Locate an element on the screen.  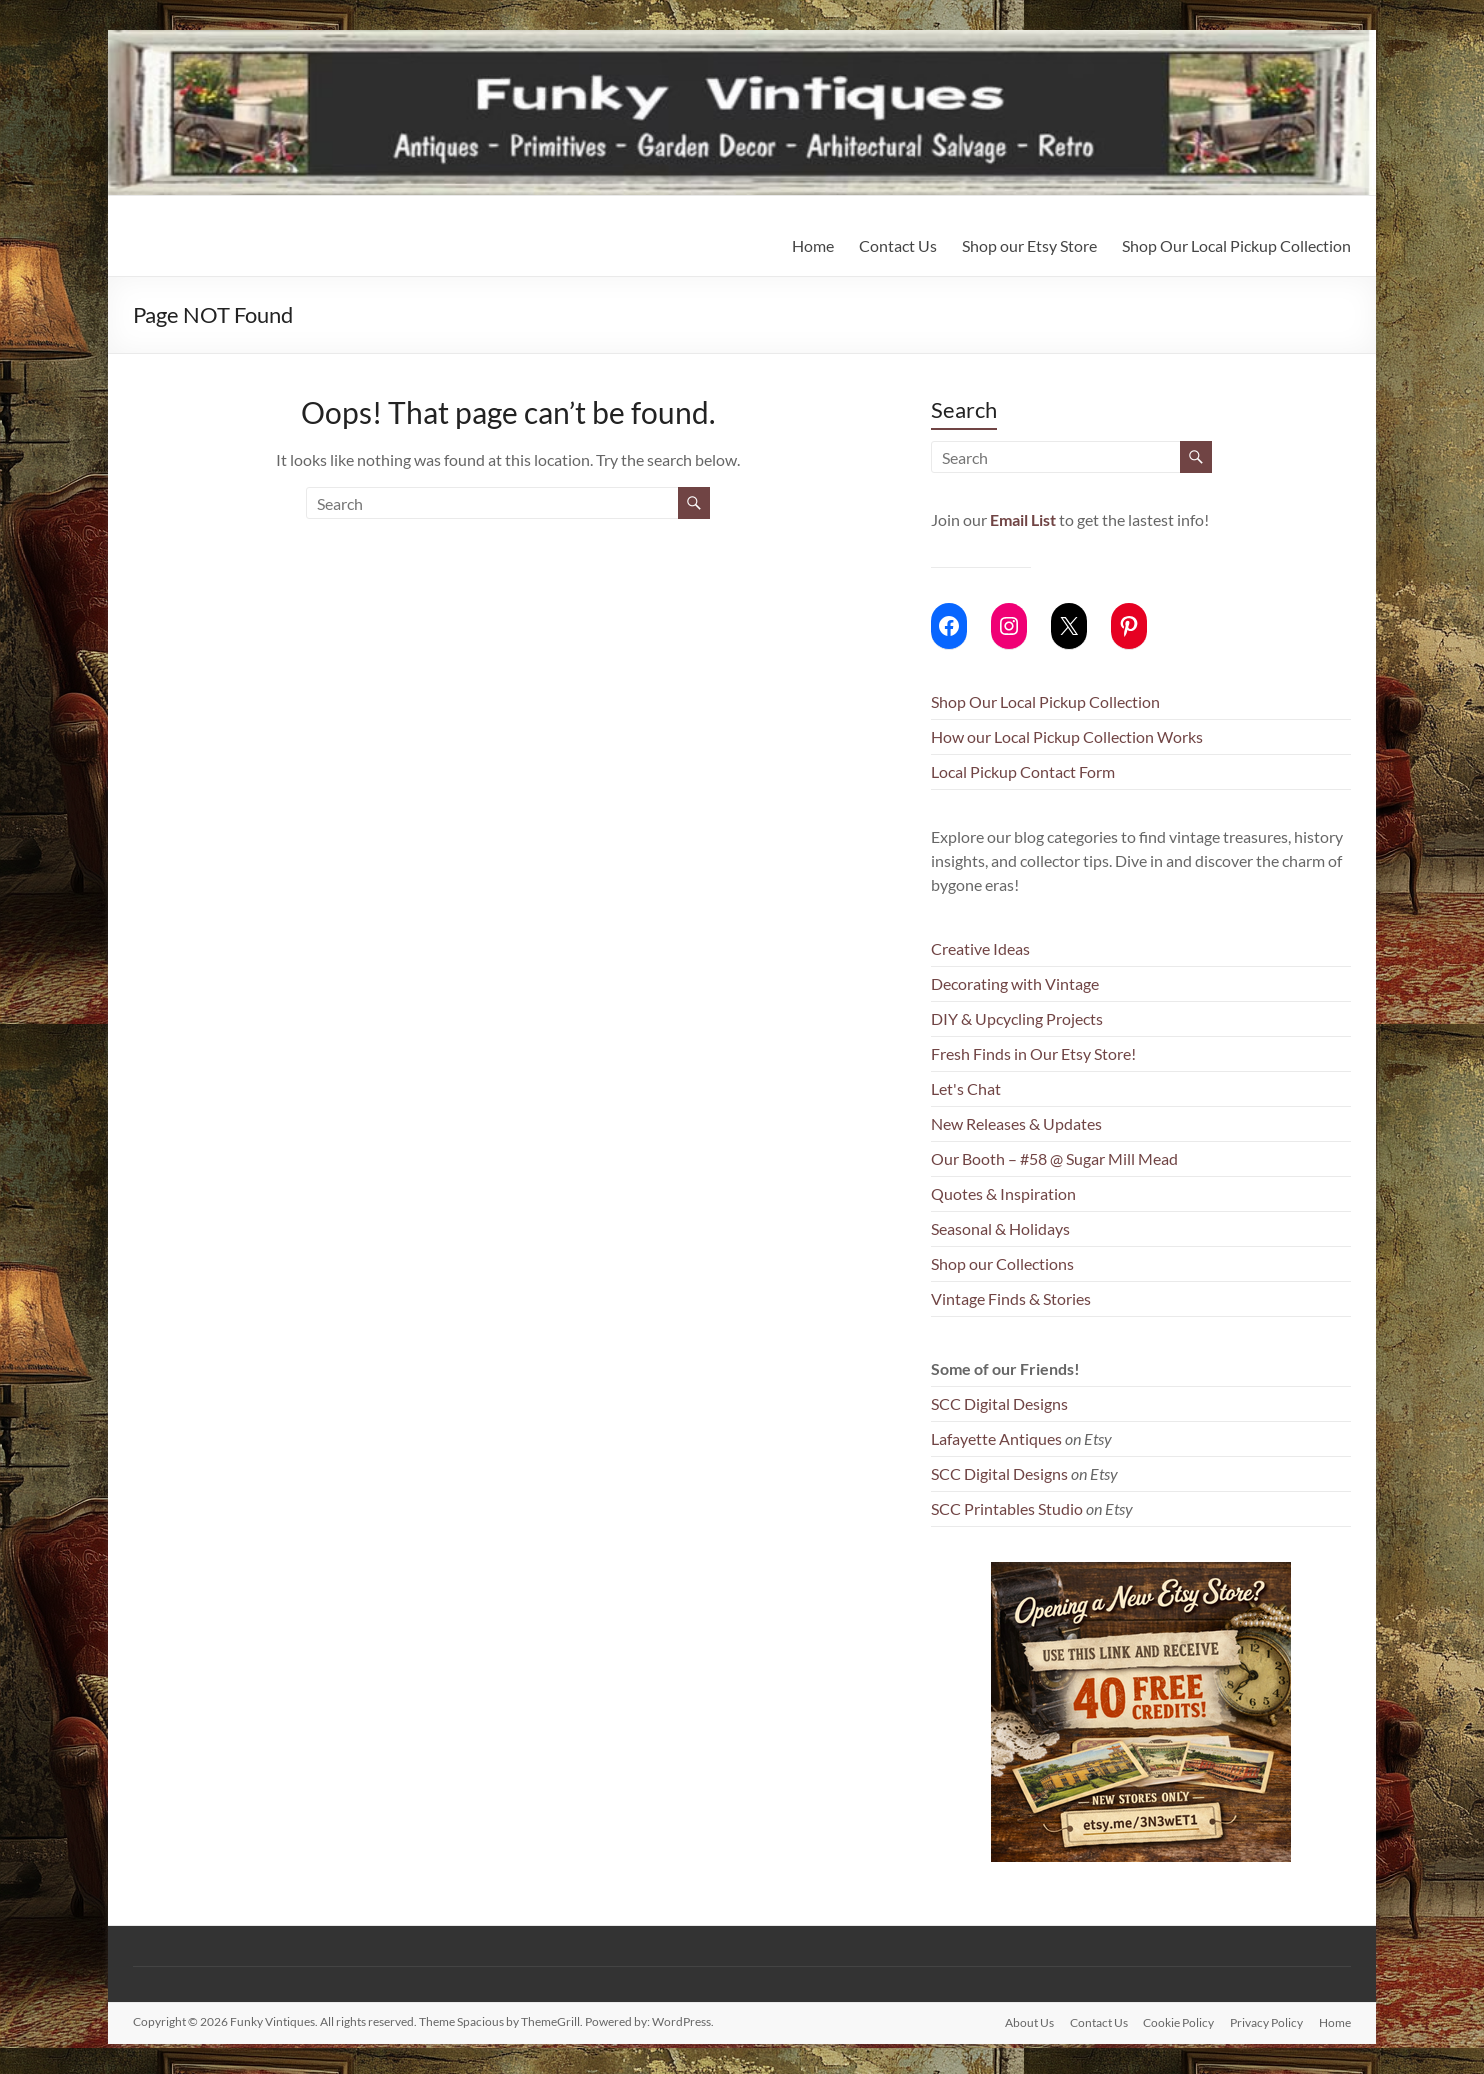
DIY & Upcycling Projects is located at coordinates (1017, 1018).